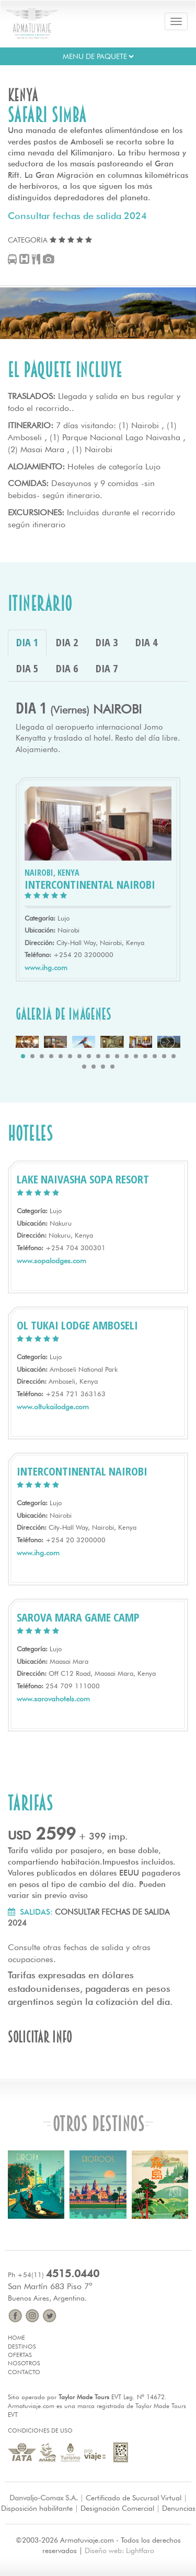 The height and width of the screenshot is (2576, 196). I want to click on Certificado de Sucursal Virtual, so click(133, 2498).